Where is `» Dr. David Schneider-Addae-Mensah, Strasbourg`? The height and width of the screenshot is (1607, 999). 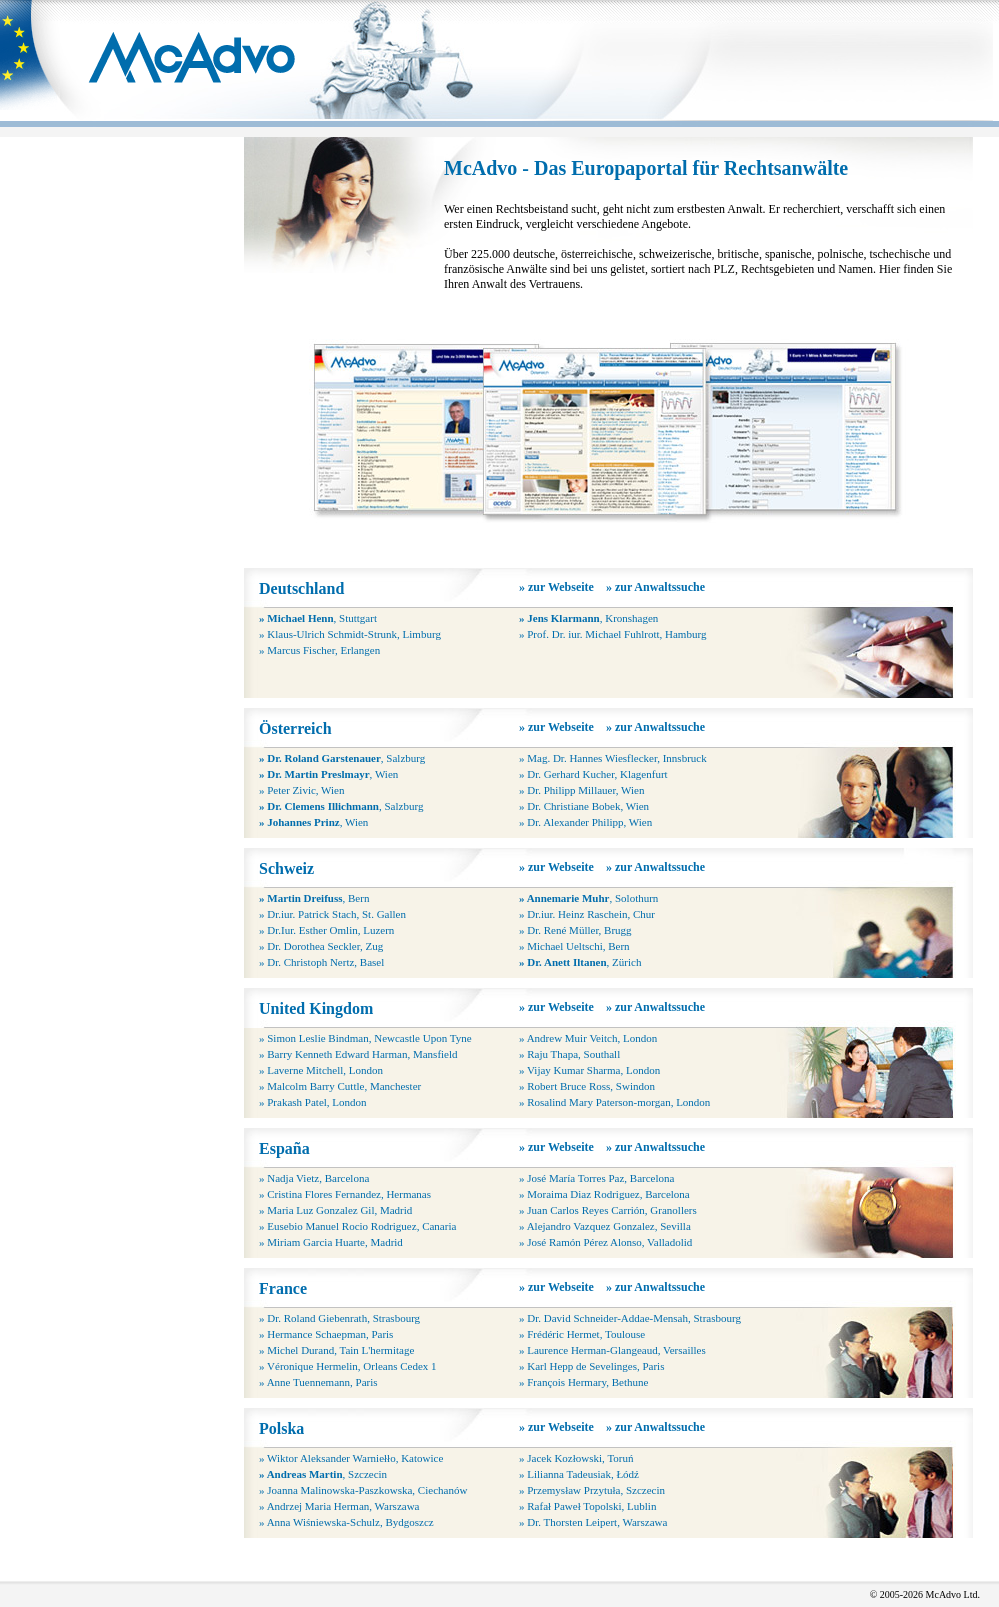
» Dr. David Schneider-Addae-Mensah, Strasbourg is located at coordinates (630, 1318).